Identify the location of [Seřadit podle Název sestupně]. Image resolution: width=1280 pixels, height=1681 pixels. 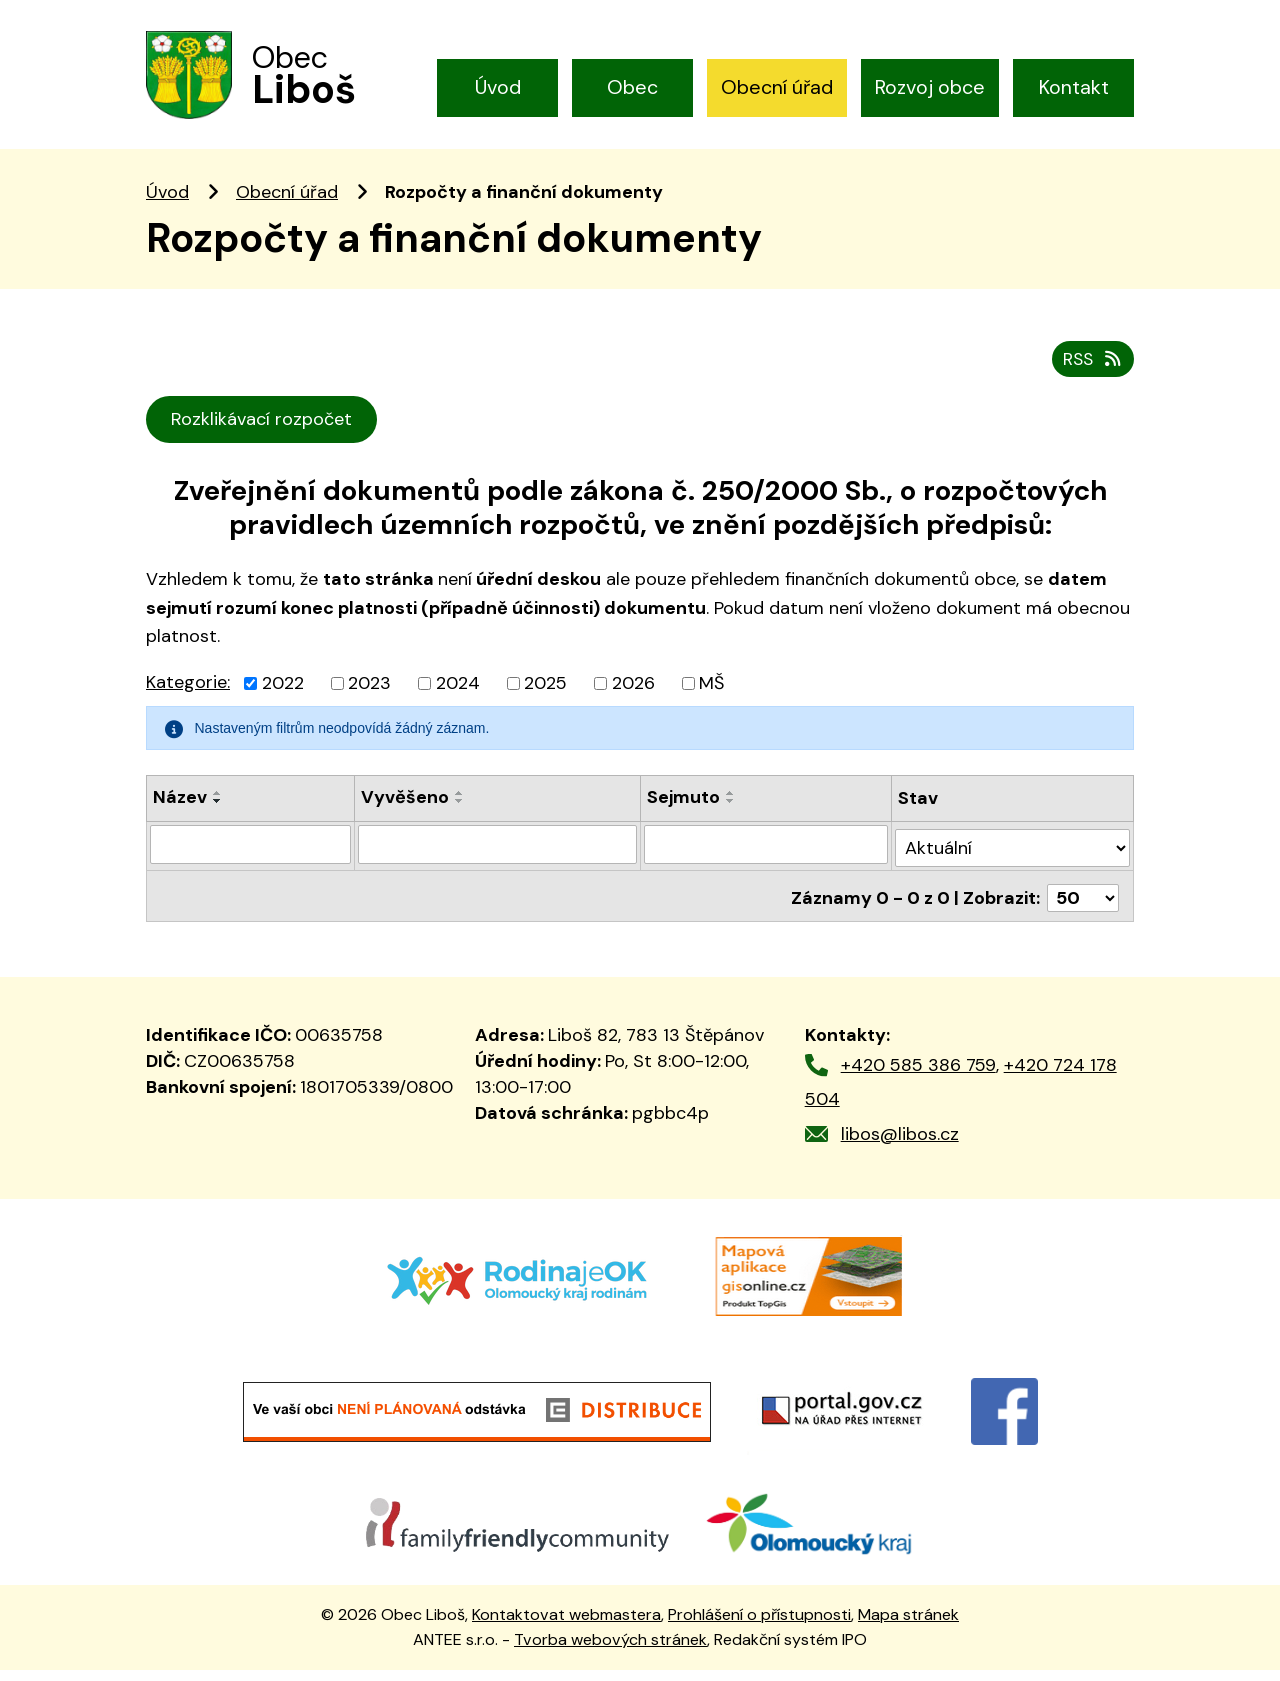
(218, 821).